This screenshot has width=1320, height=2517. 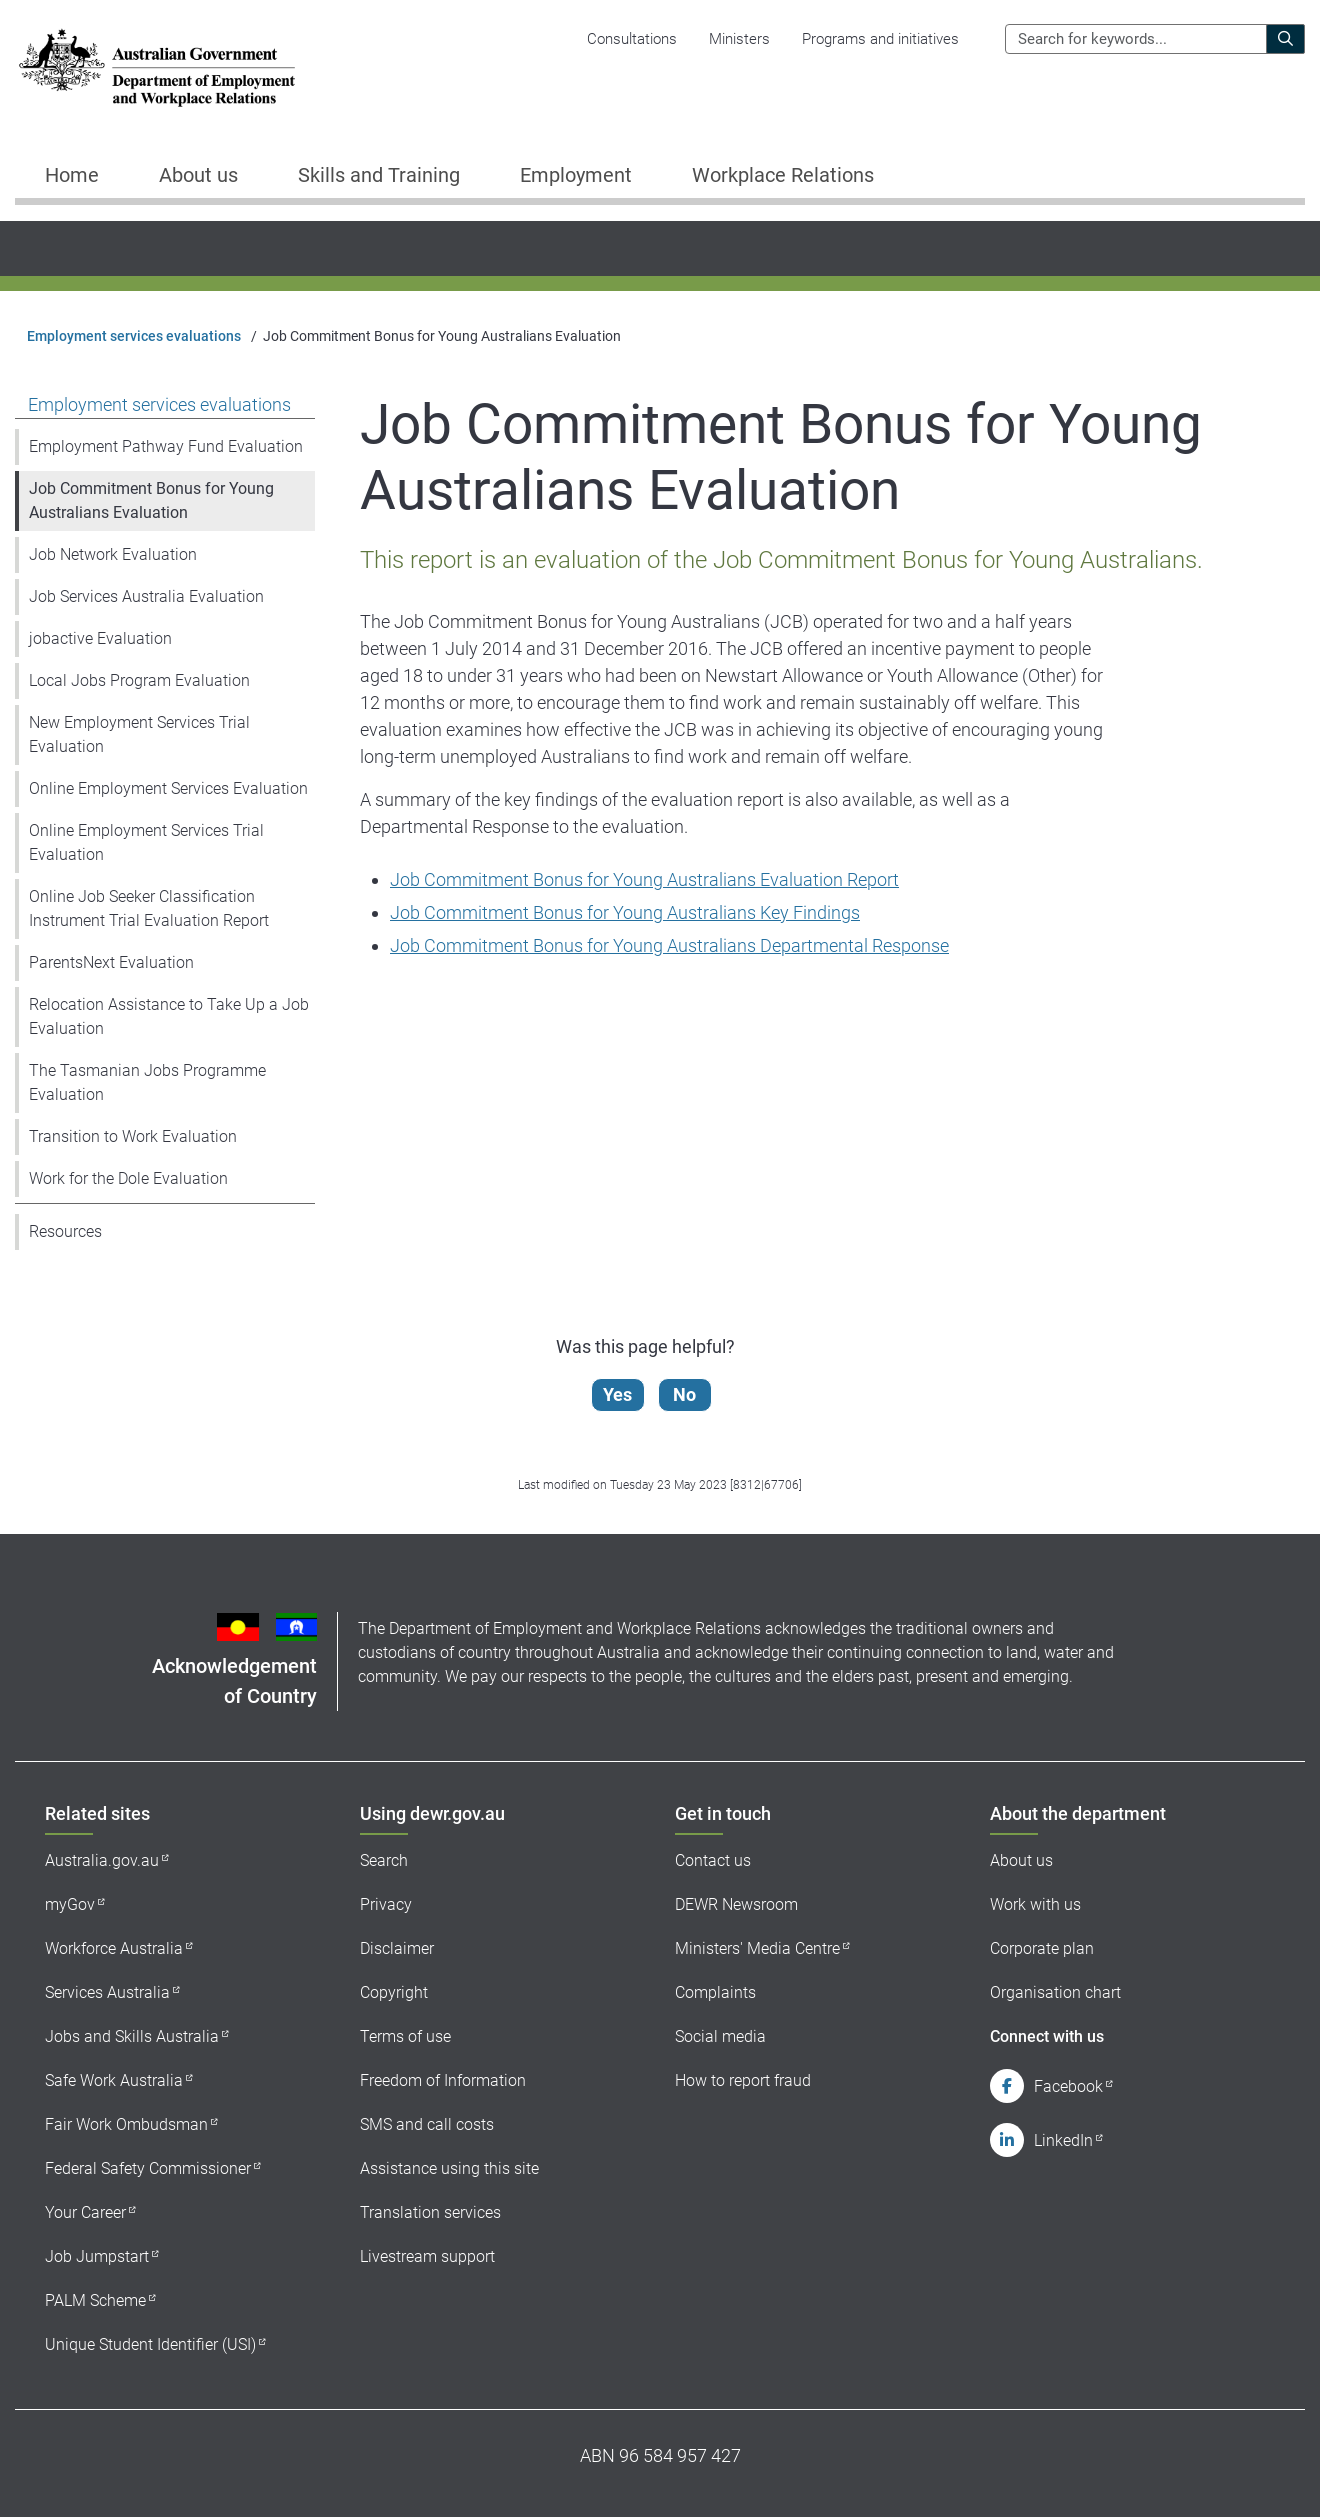 I want to click on Safe Work Australia, so click(x=114, y=2080).